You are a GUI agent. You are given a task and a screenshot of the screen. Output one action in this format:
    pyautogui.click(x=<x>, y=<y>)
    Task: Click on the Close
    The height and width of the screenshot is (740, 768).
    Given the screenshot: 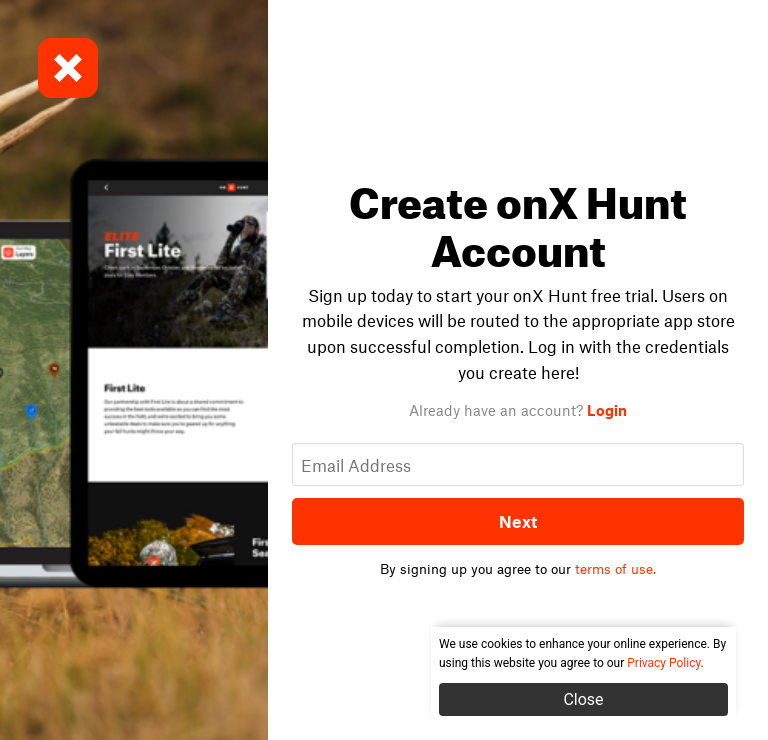 What is the action you would take?
    pyautogui.click(x=583, y=699)
    